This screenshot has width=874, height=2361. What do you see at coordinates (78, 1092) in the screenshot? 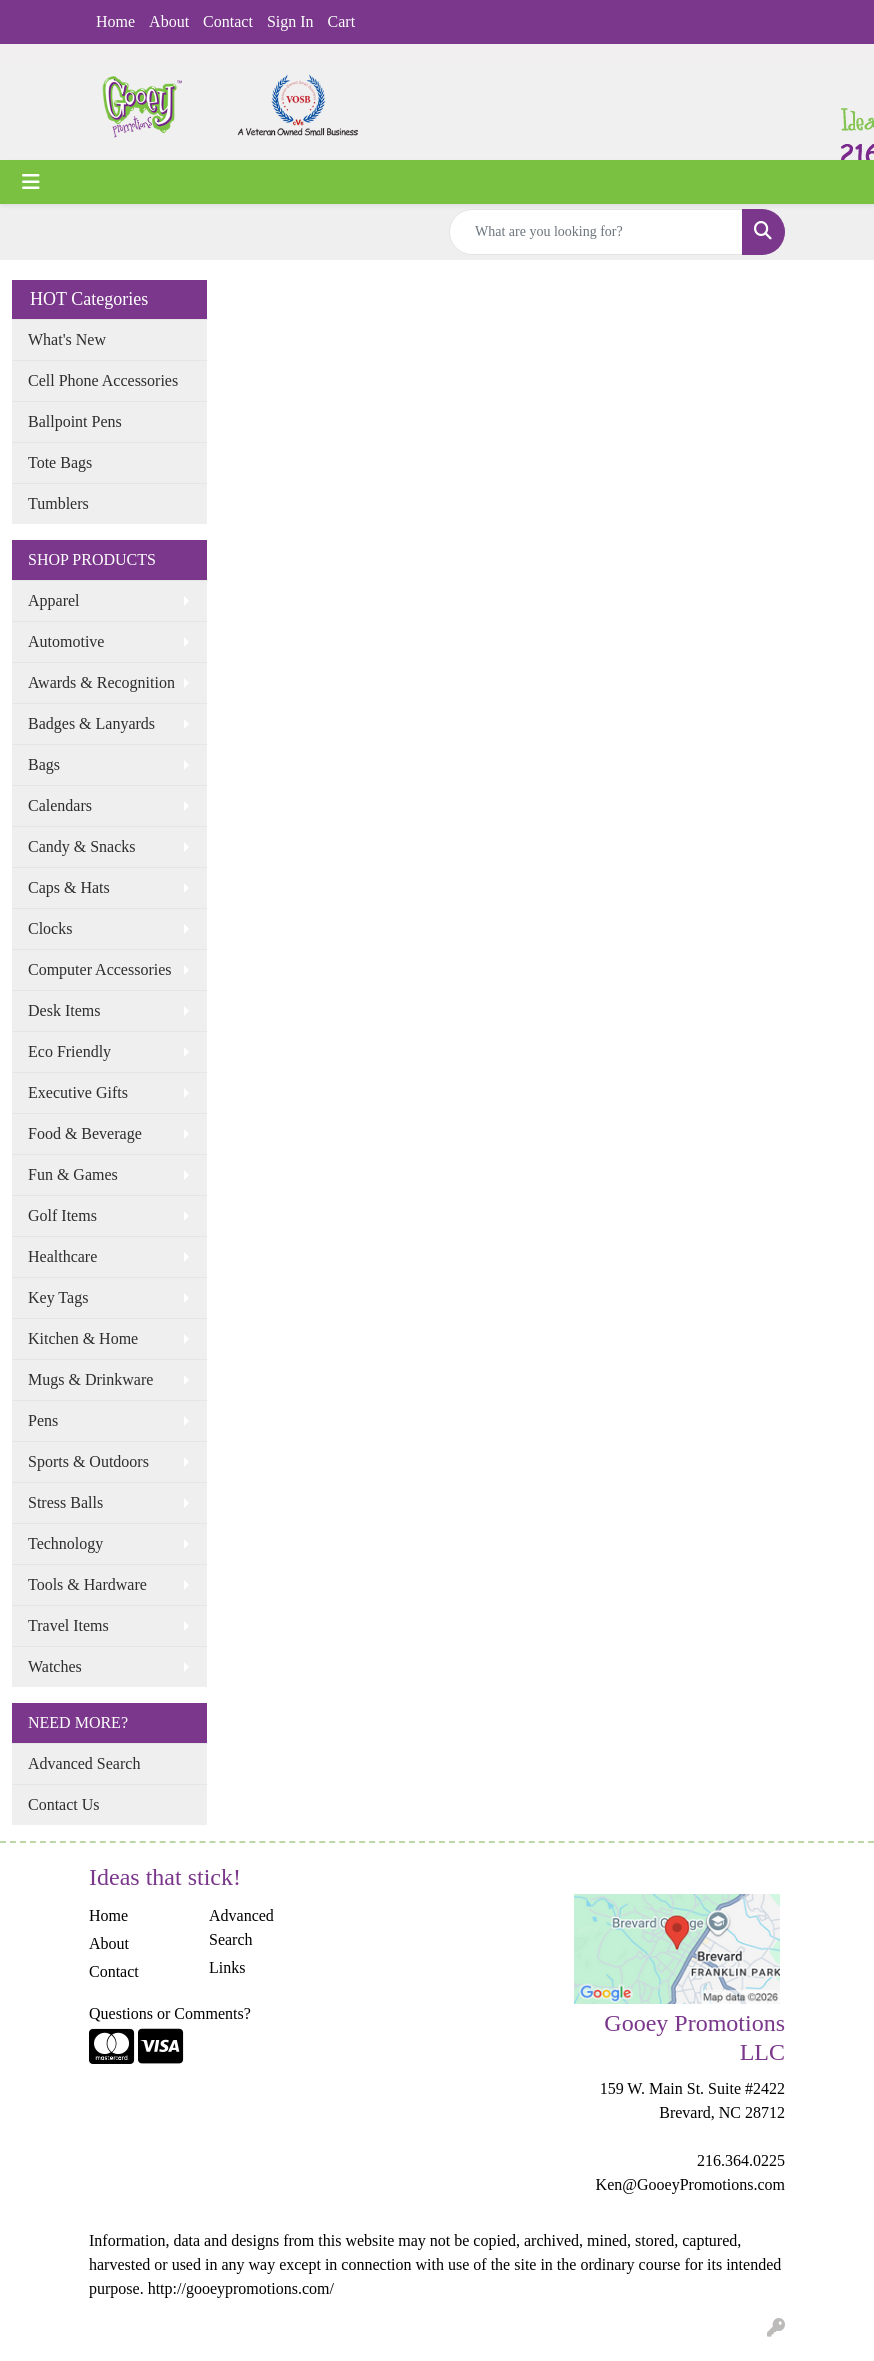
I see `Executive Gifts` at bounding box center [78, 1092].